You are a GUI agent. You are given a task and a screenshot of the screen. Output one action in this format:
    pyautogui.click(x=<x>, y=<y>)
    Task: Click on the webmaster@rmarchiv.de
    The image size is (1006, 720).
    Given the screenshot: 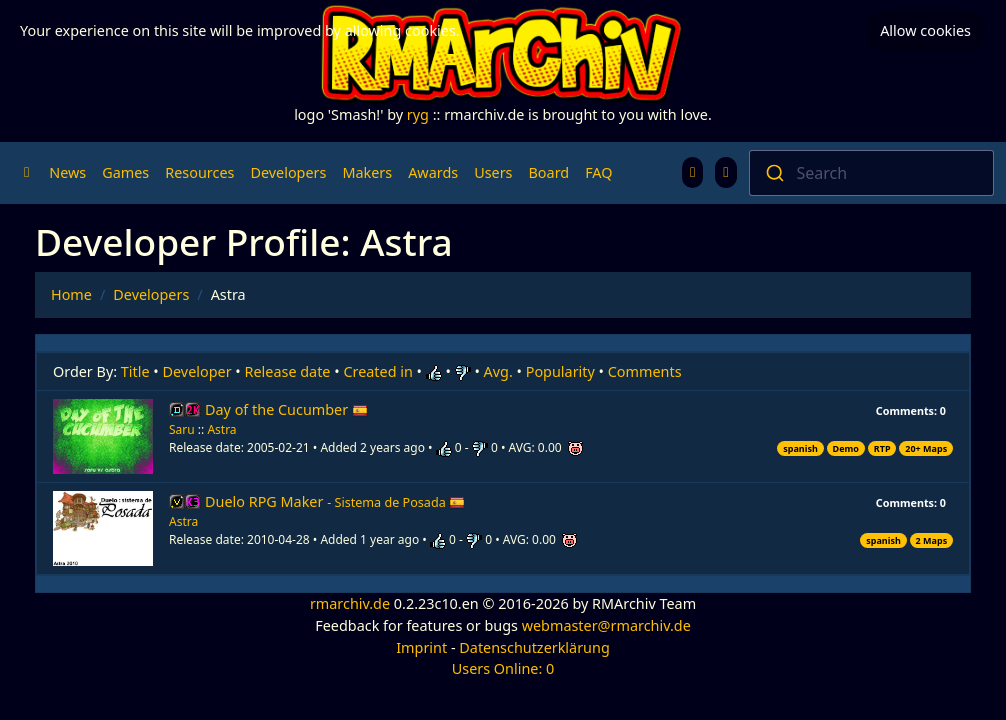 What is the action you would take?
    pyautogui.click(x=606, y=625)
    